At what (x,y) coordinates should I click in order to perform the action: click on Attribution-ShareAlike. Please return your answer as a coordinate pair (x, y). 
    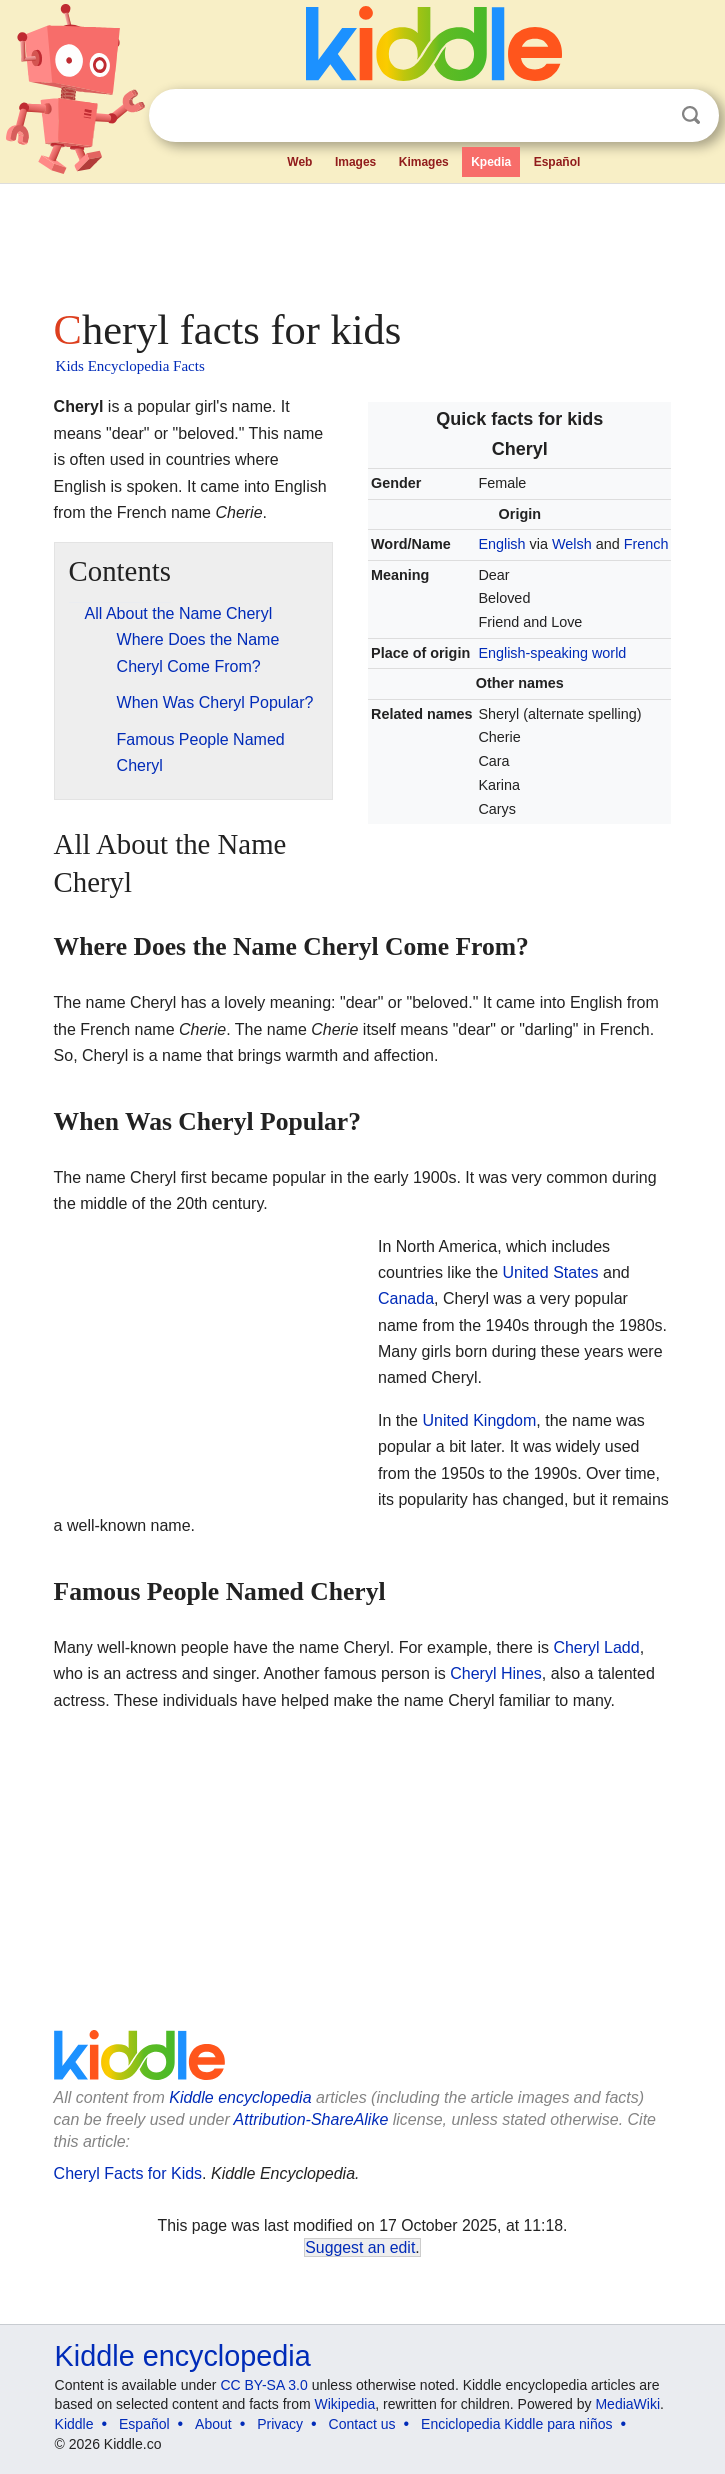
    Looking at the image, I should click on (311, 2119).